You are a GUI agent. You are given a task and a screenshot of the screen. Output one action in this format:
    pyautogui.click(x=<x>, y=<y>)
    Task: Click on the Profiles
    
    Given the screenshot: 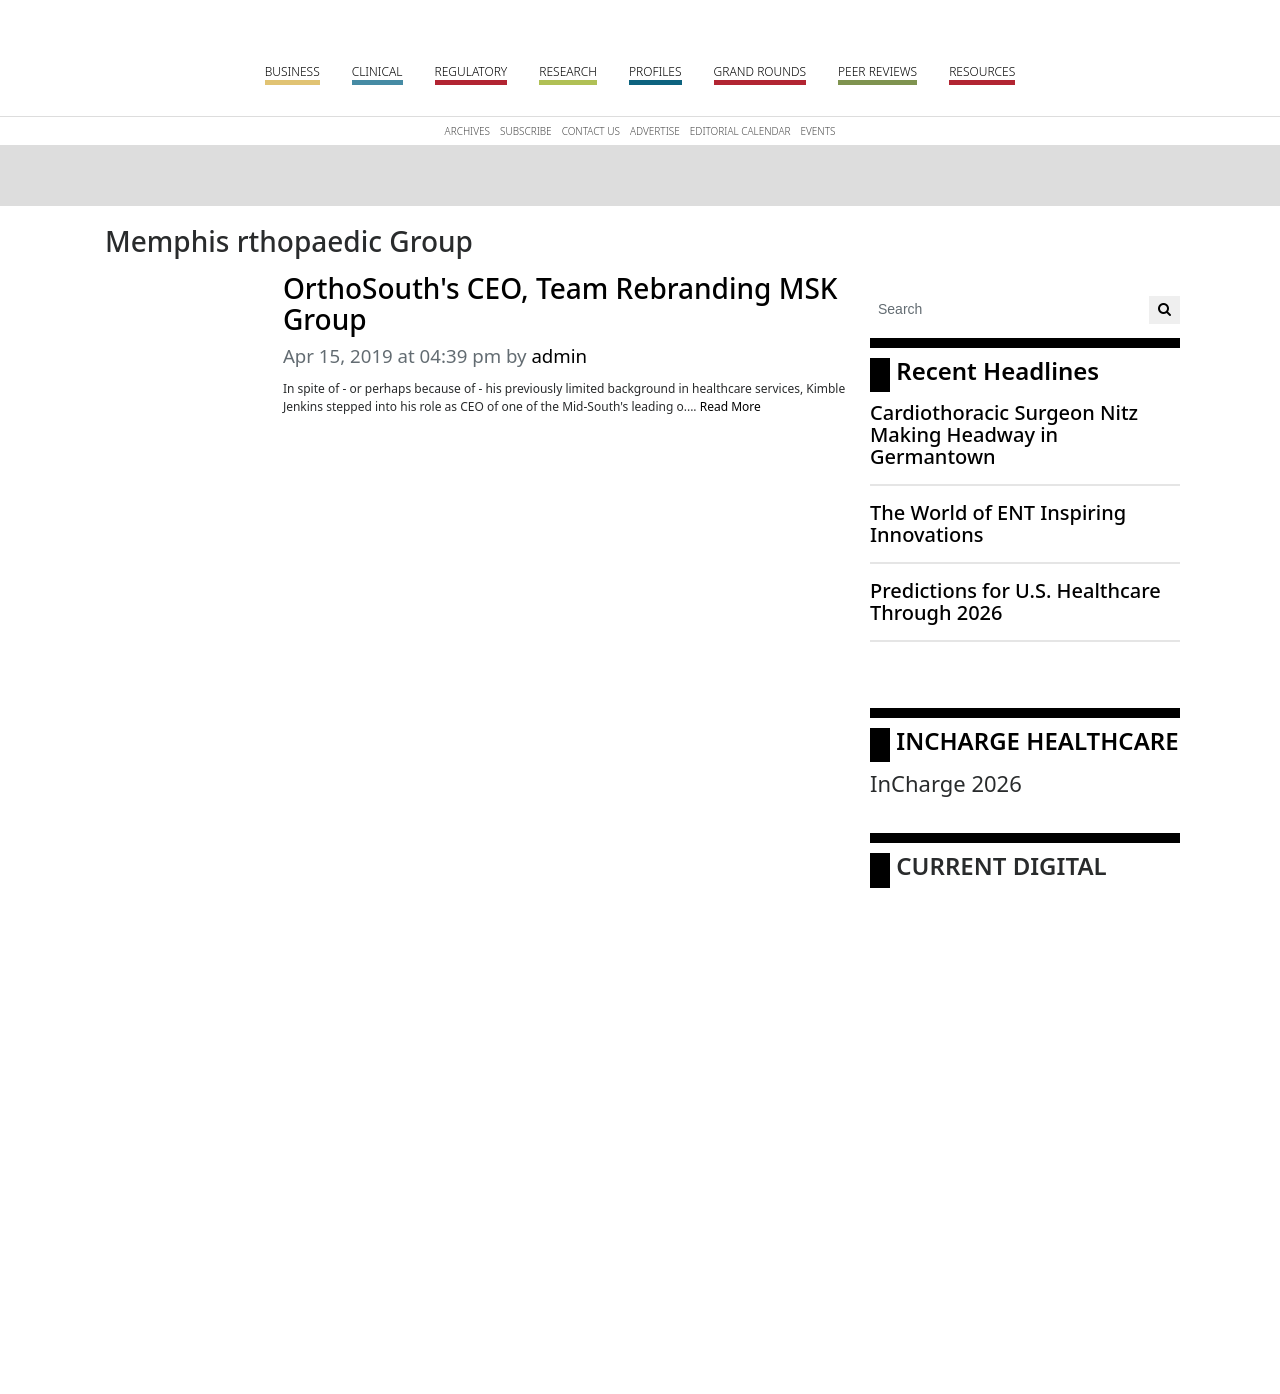 What is the action you would take?
    pyautogui.click(x=655, y=71)
    